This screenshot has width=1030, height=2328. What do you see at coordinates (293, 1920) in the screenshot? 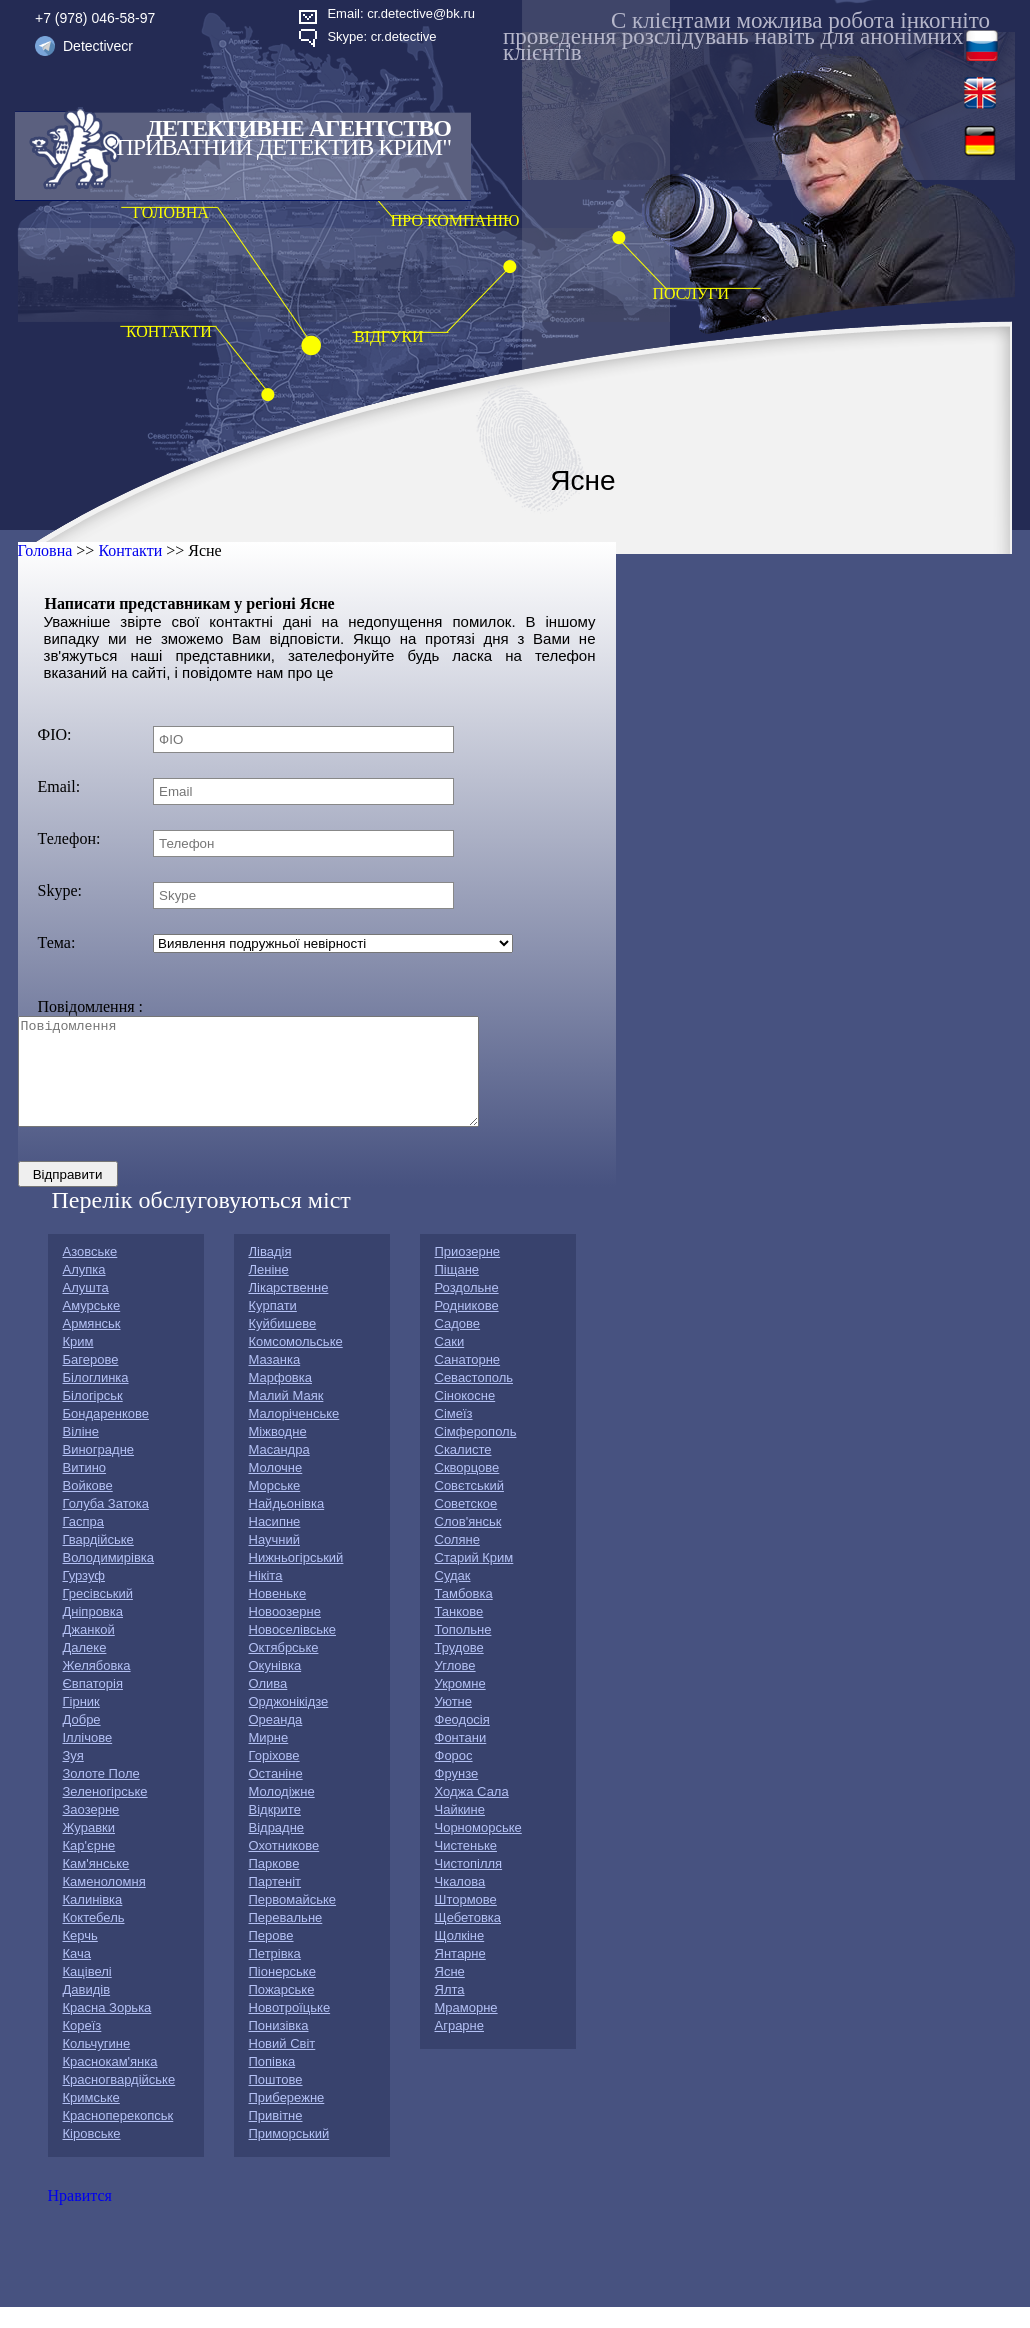
I see `Первомайське` at bounding box center [293, 1920].